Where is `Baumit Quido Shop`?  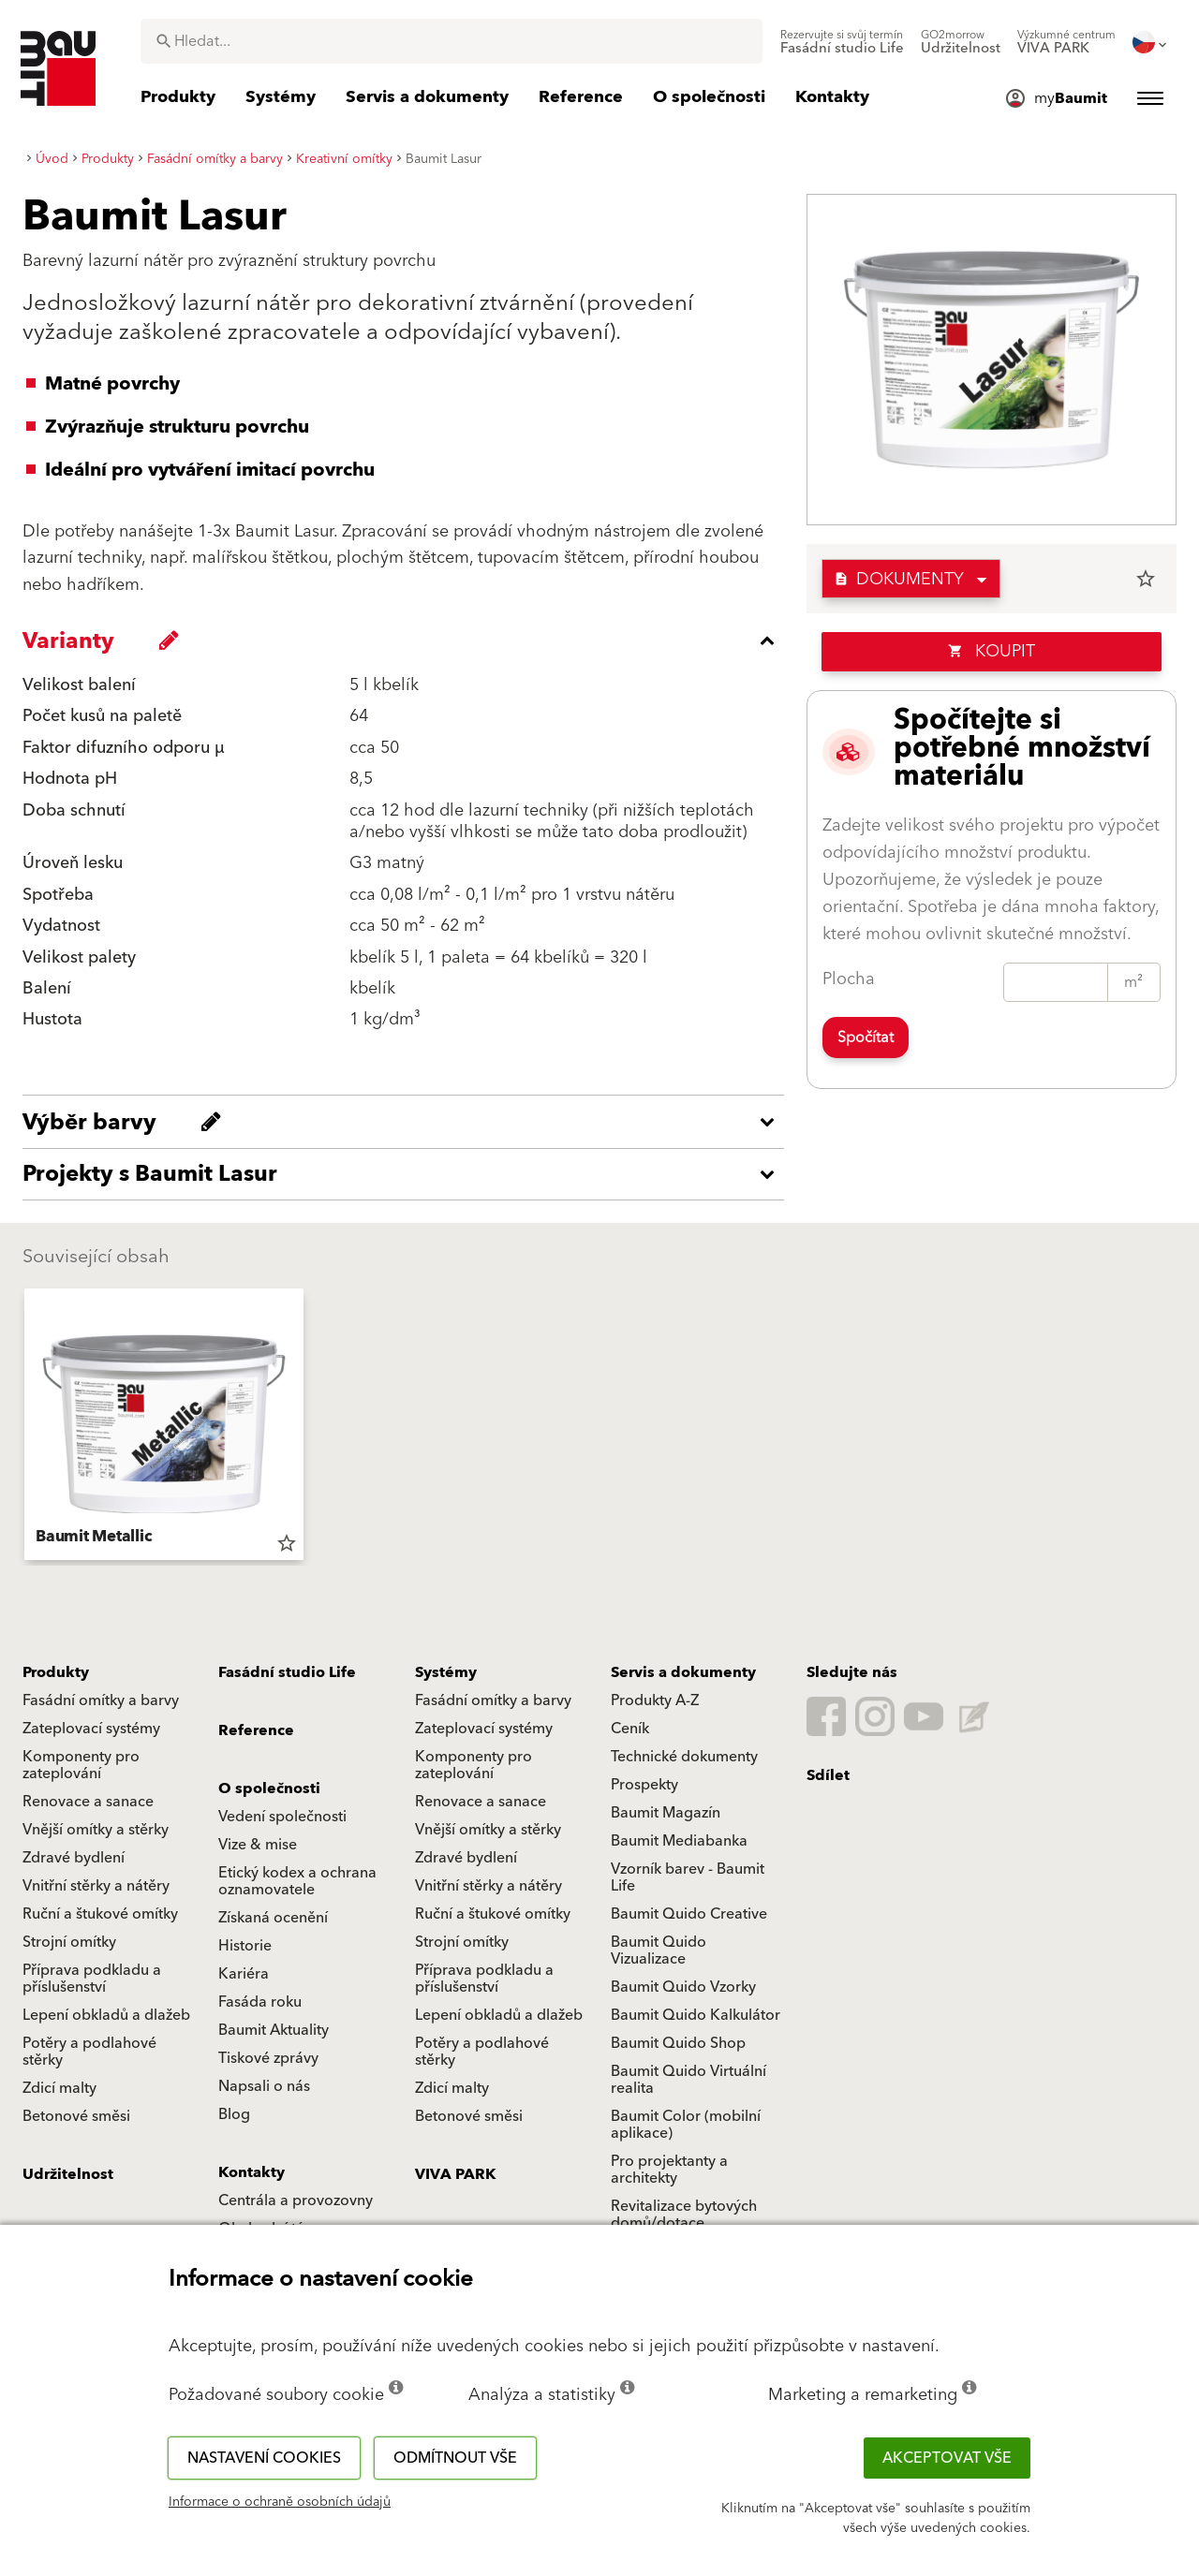
Baumit Quido Shop is located at coordinates (678, 2043).